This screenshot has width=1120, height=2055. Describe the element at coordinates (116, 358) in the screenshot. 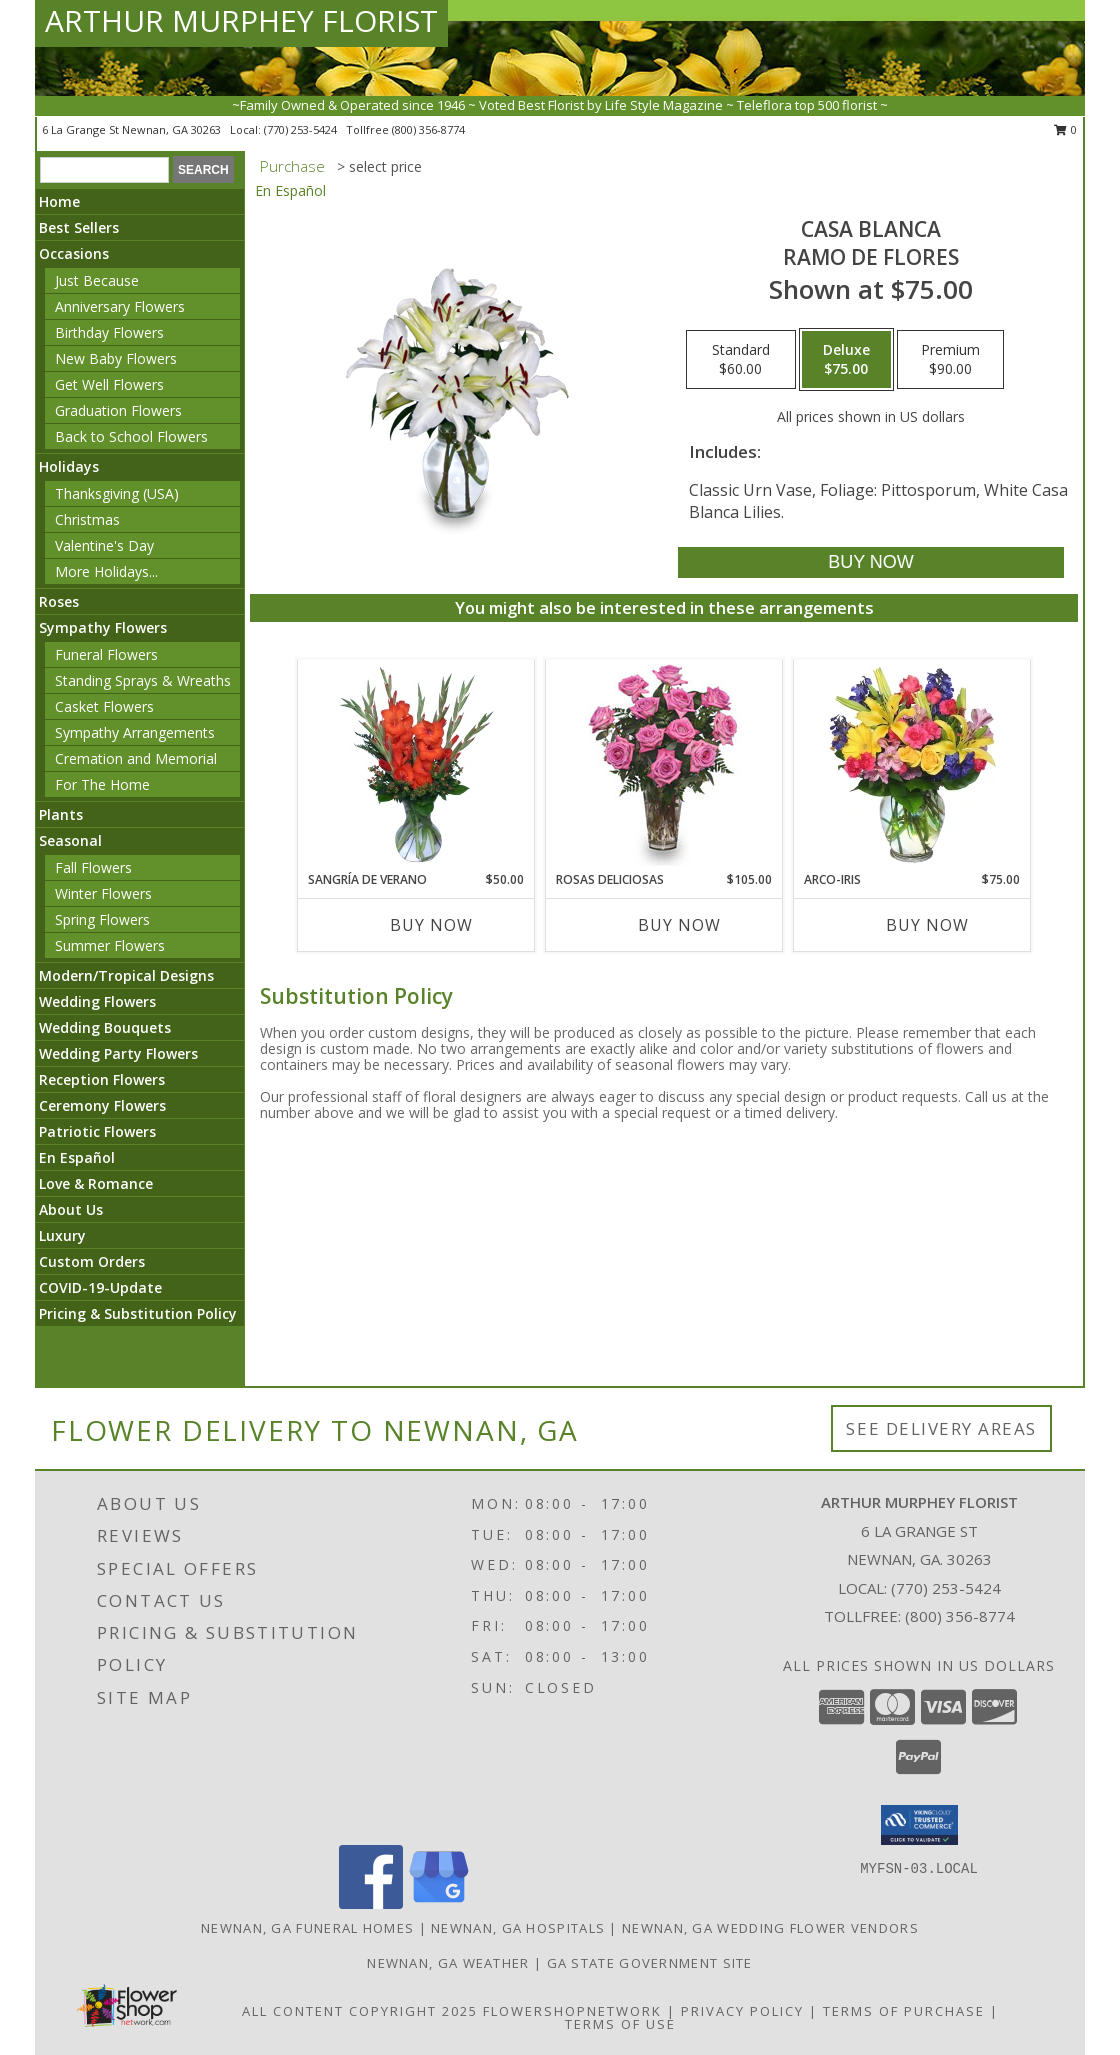

I see `New Baby Flowers` at that location.